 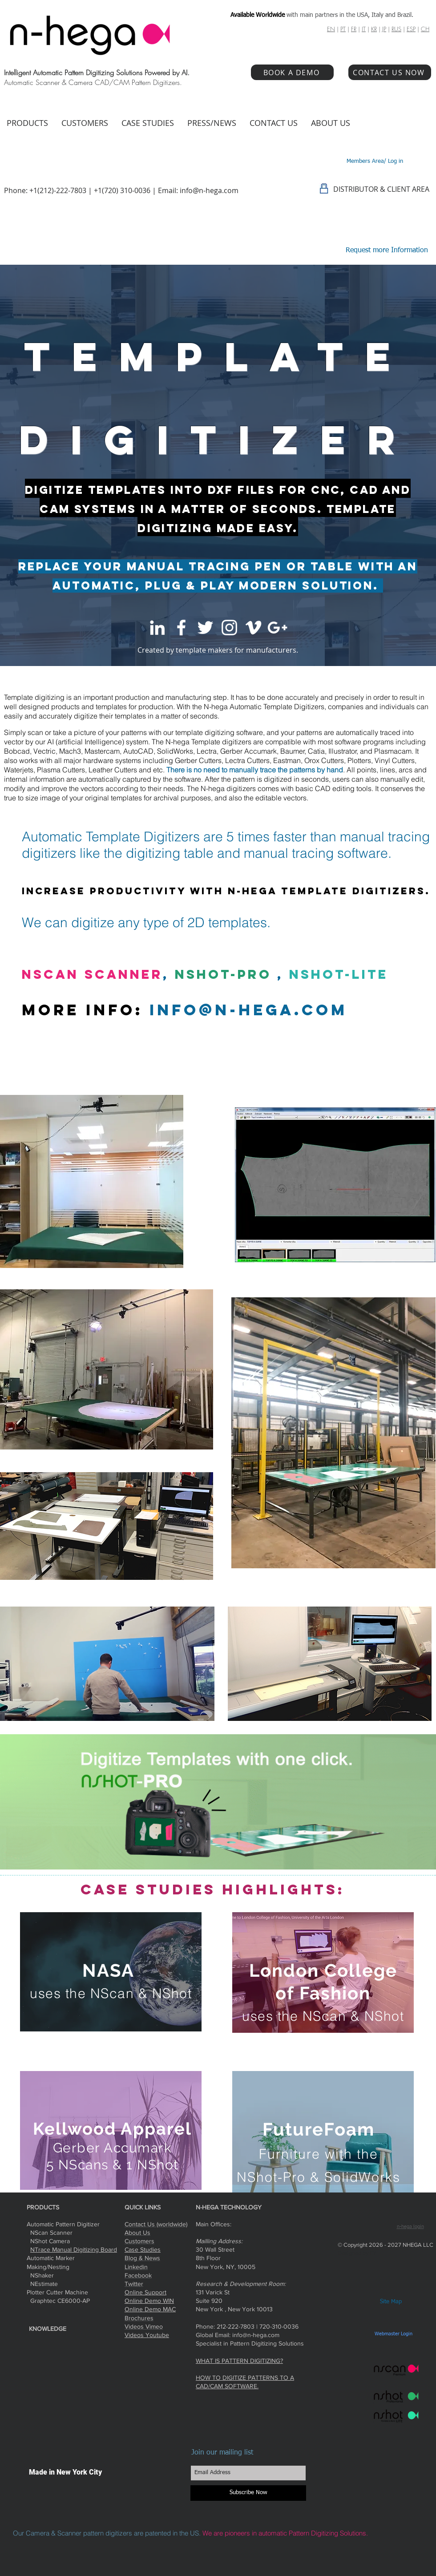 What do you see at coordinates (387, 250) in the screenshot?
I see `[Request more Information]` at bounding box center [387, 250].